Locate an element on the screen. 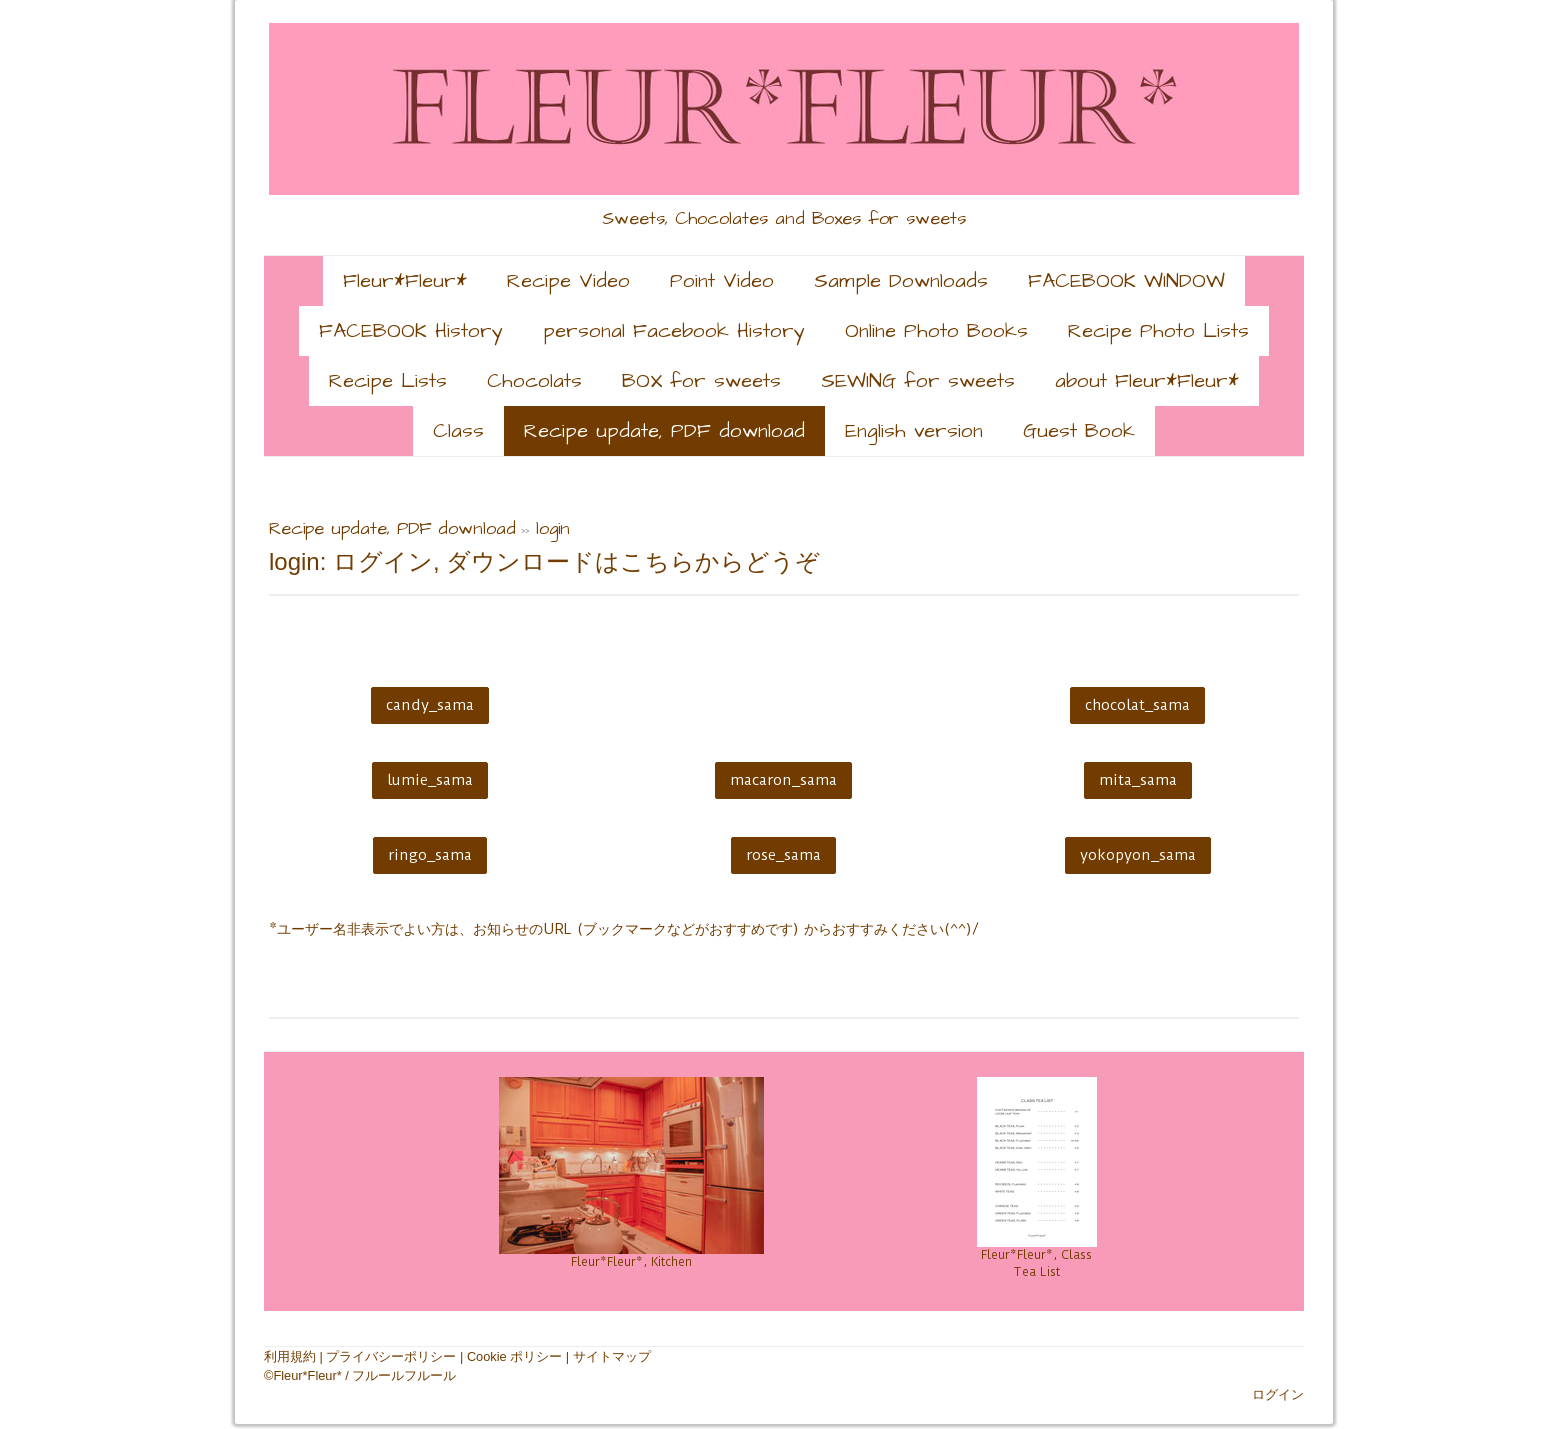  mita_sama is located at coordinates (1138, 780).